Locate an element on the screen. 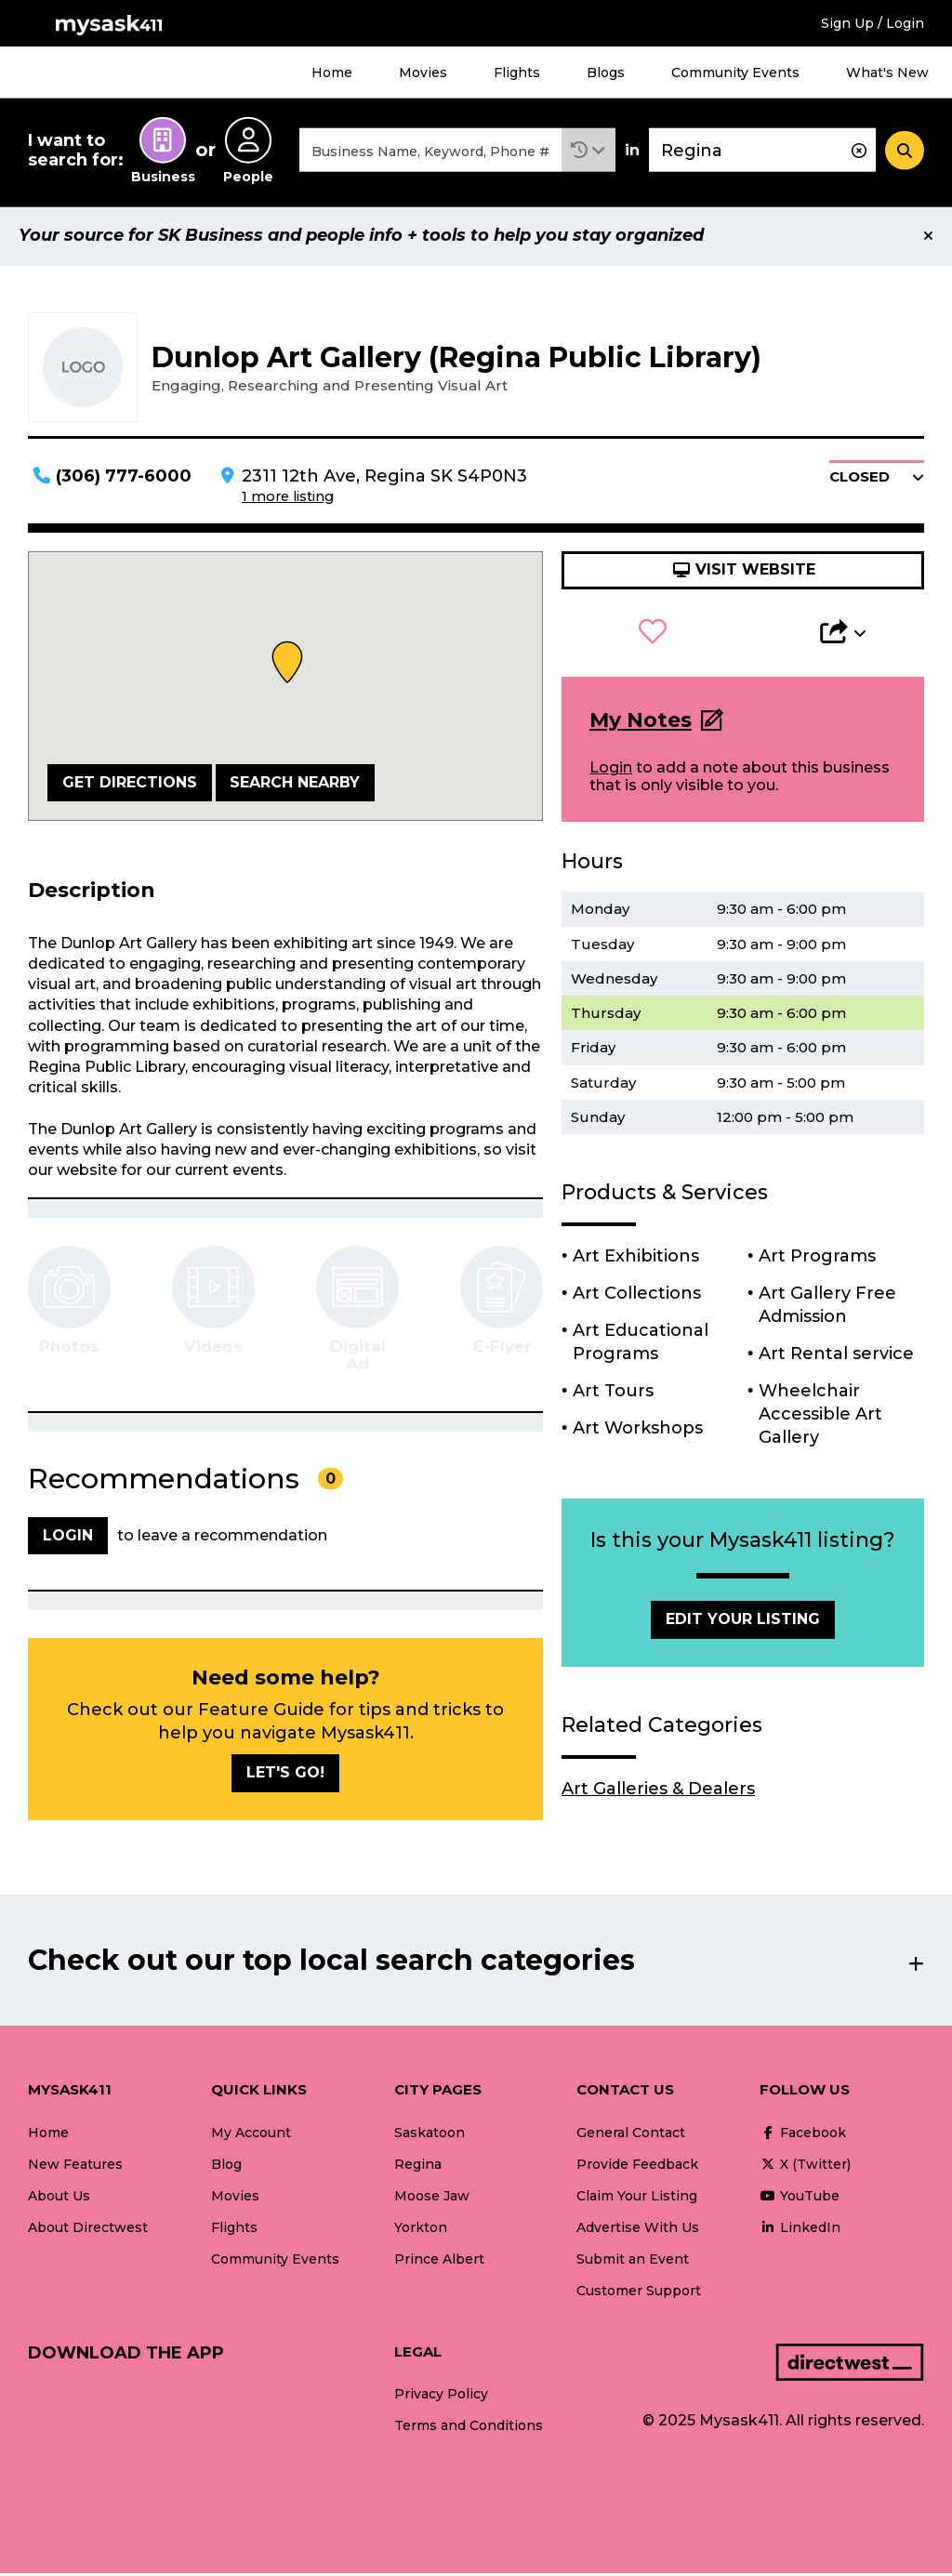  [Where] is located at coordinates (762, 152).